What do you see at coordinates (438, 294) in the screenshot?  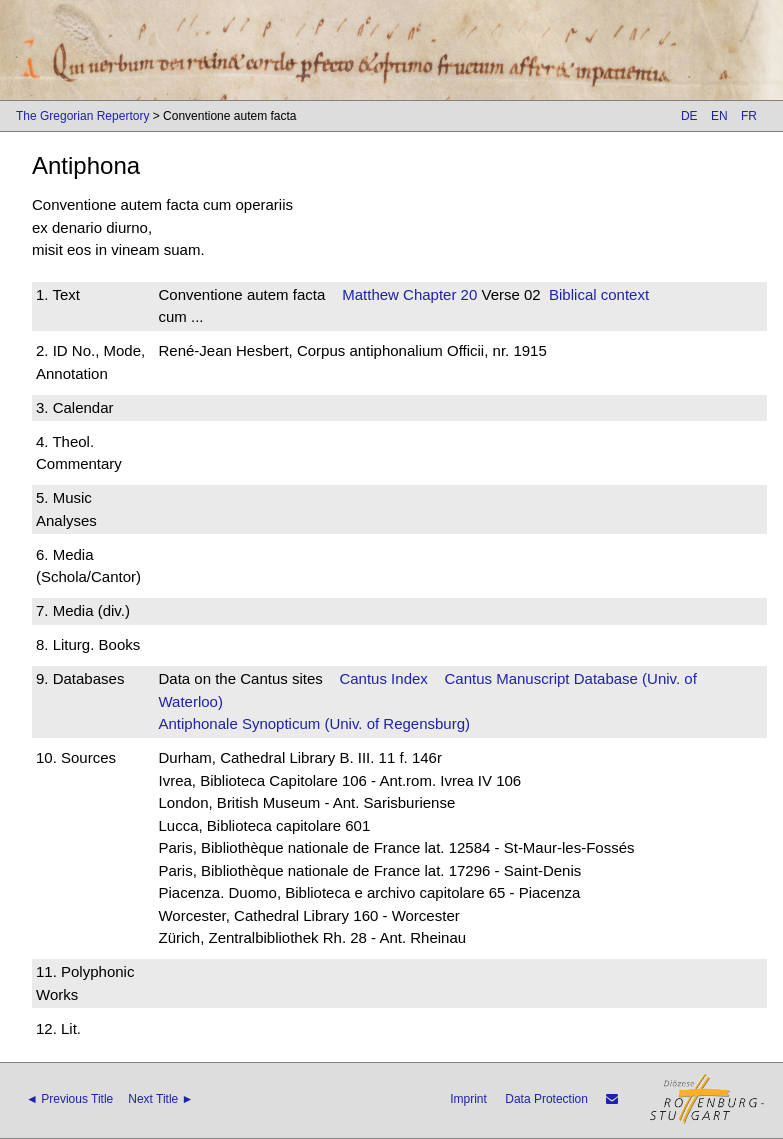 I see `Chapter 20` at bounding box center [438, 294].